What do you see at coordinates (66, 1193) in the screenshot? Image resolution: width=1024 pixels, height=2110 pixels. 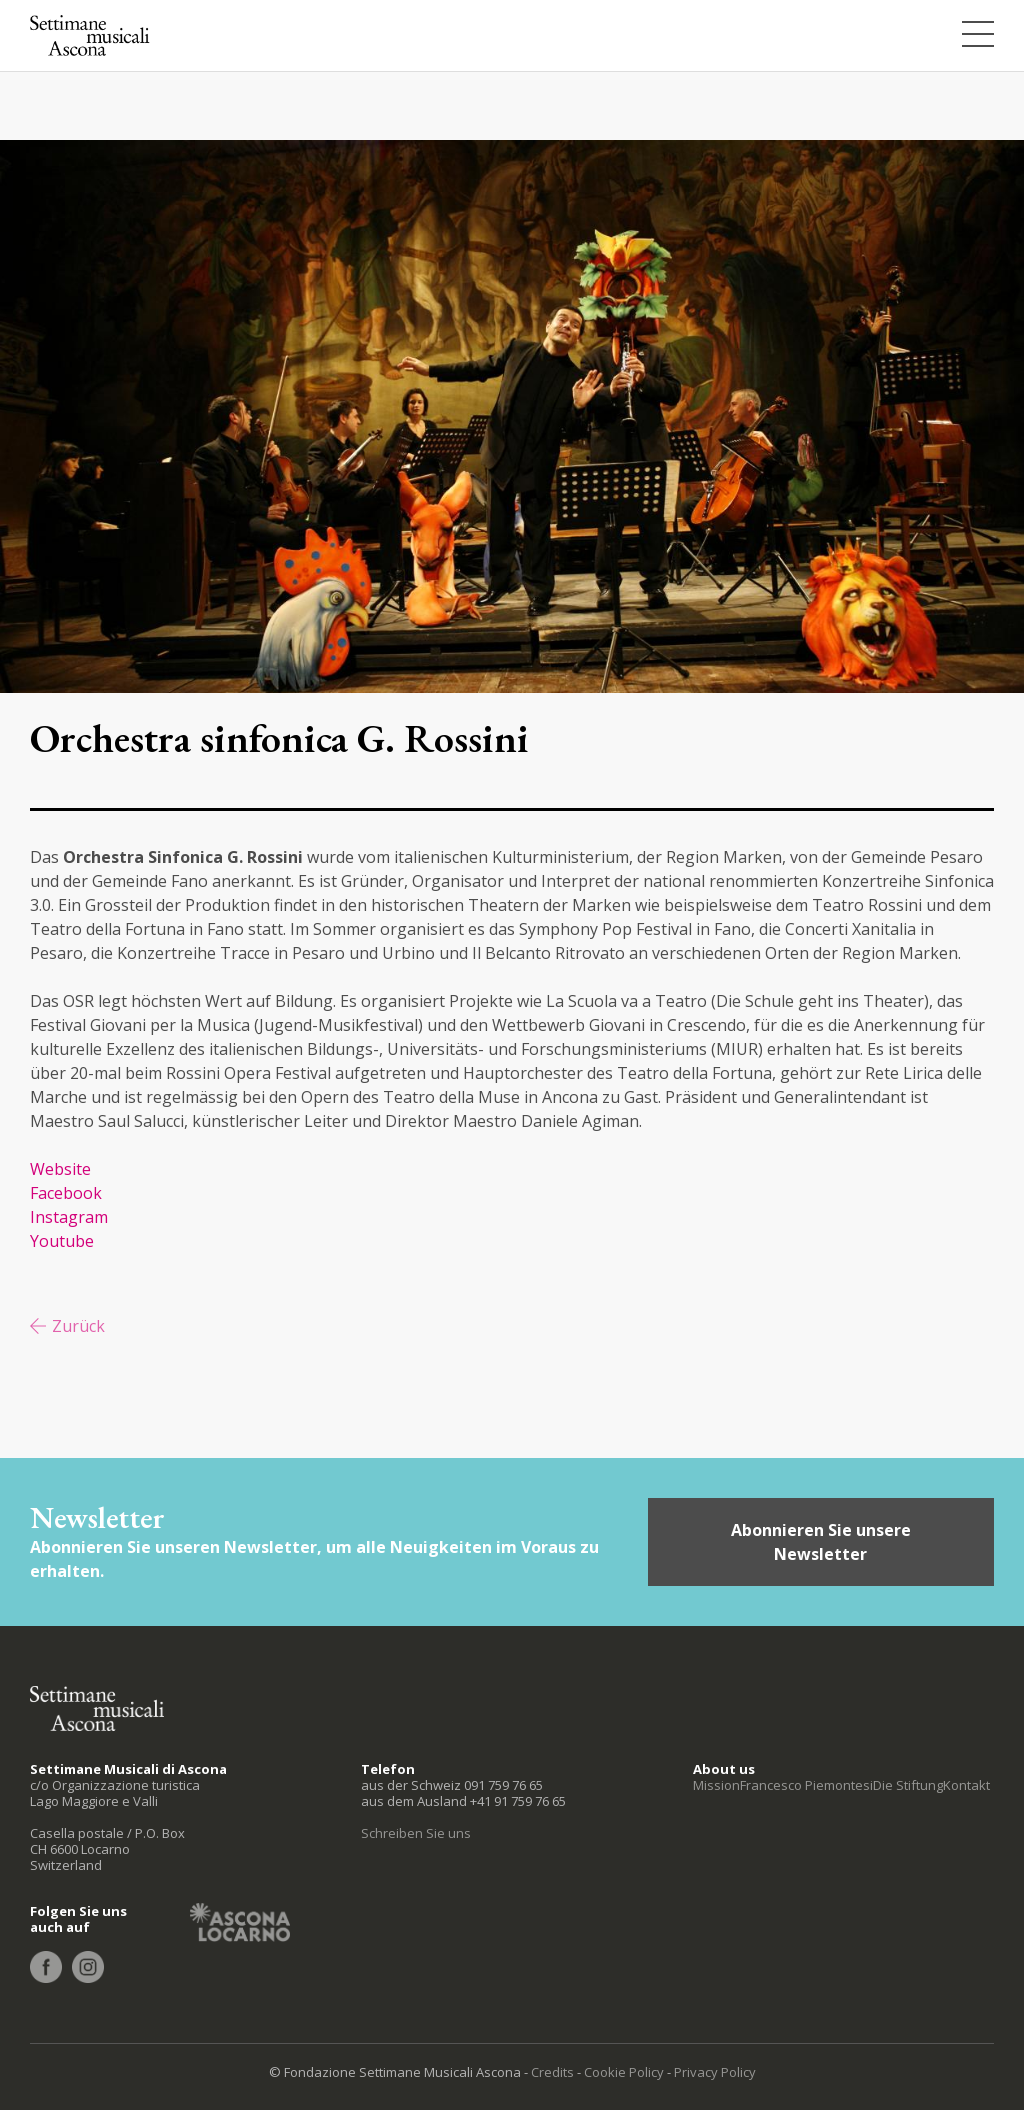 I see `Facebook` at bounding box center [66, 1193].